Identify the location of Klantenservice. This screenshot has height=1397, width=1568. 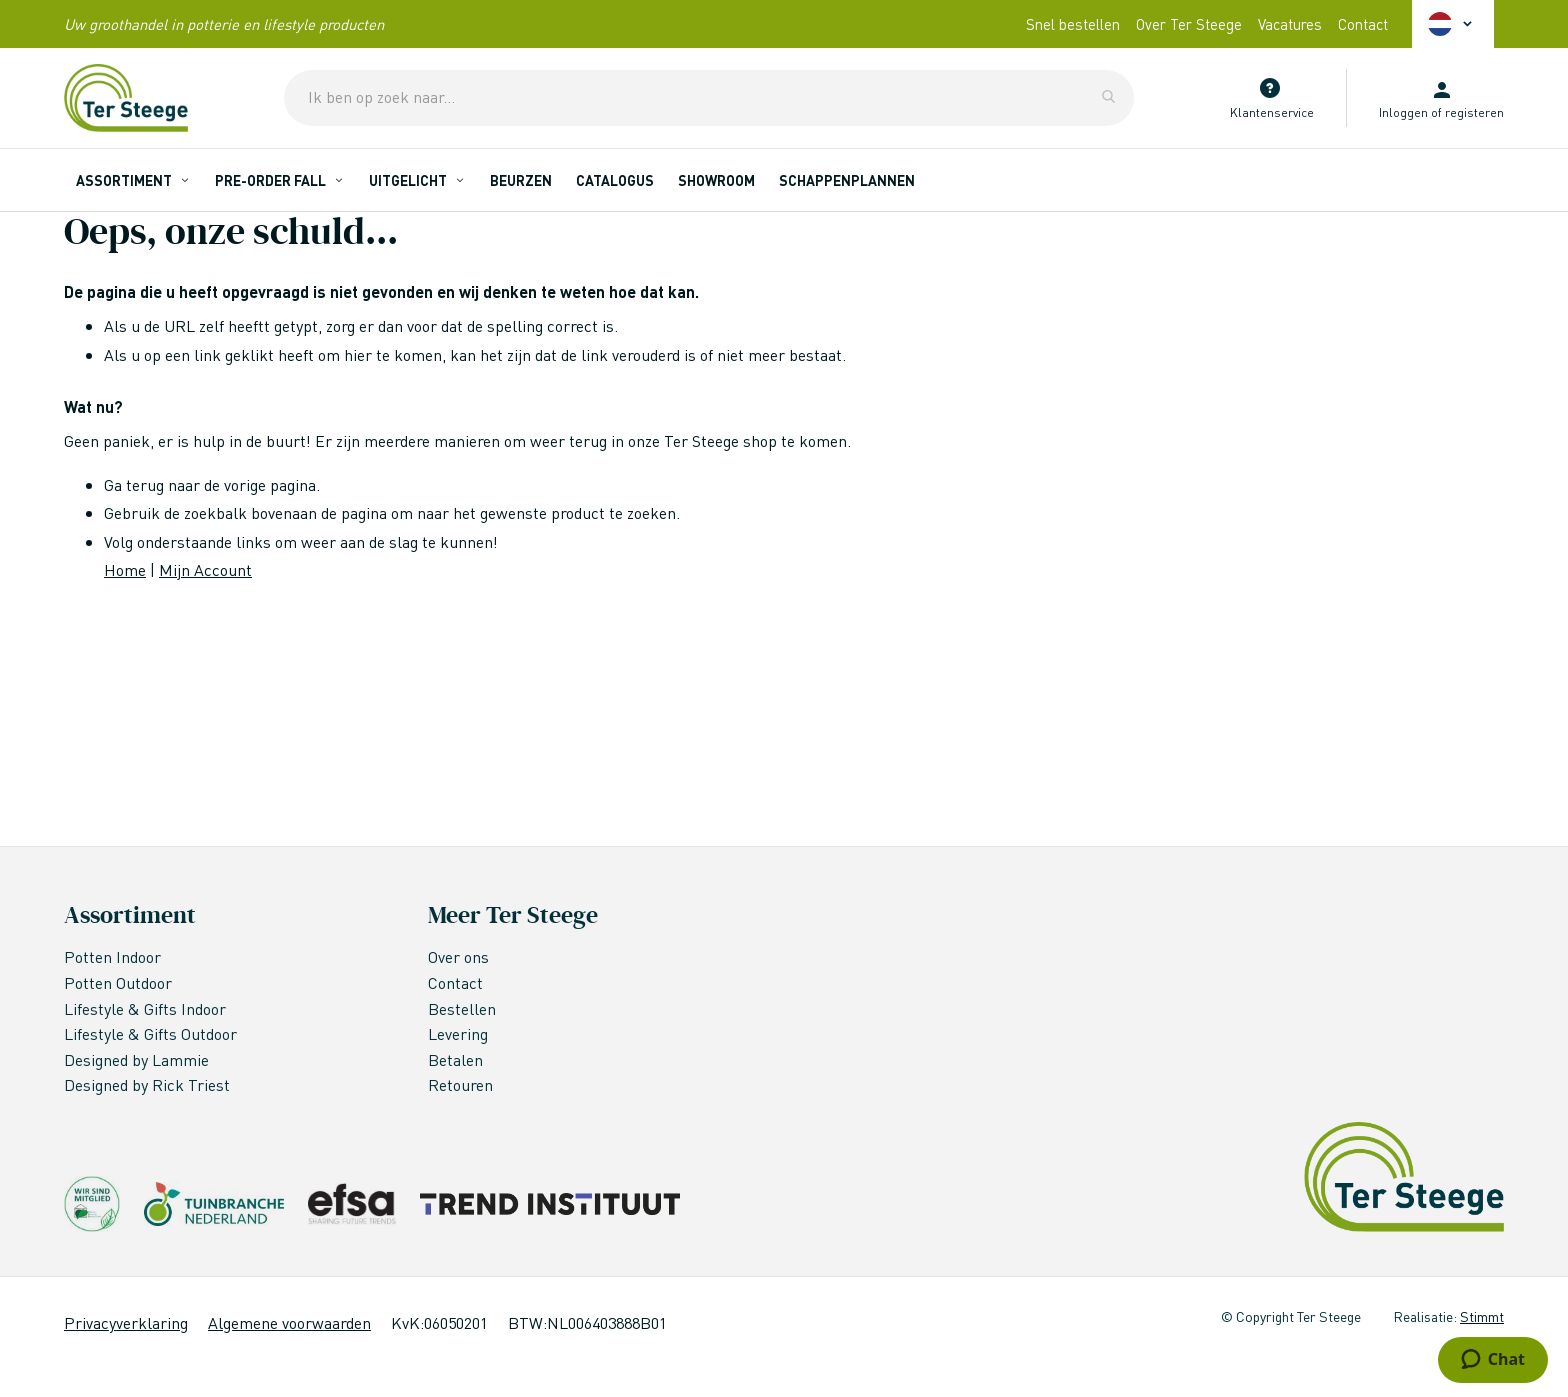
(1272, 112).